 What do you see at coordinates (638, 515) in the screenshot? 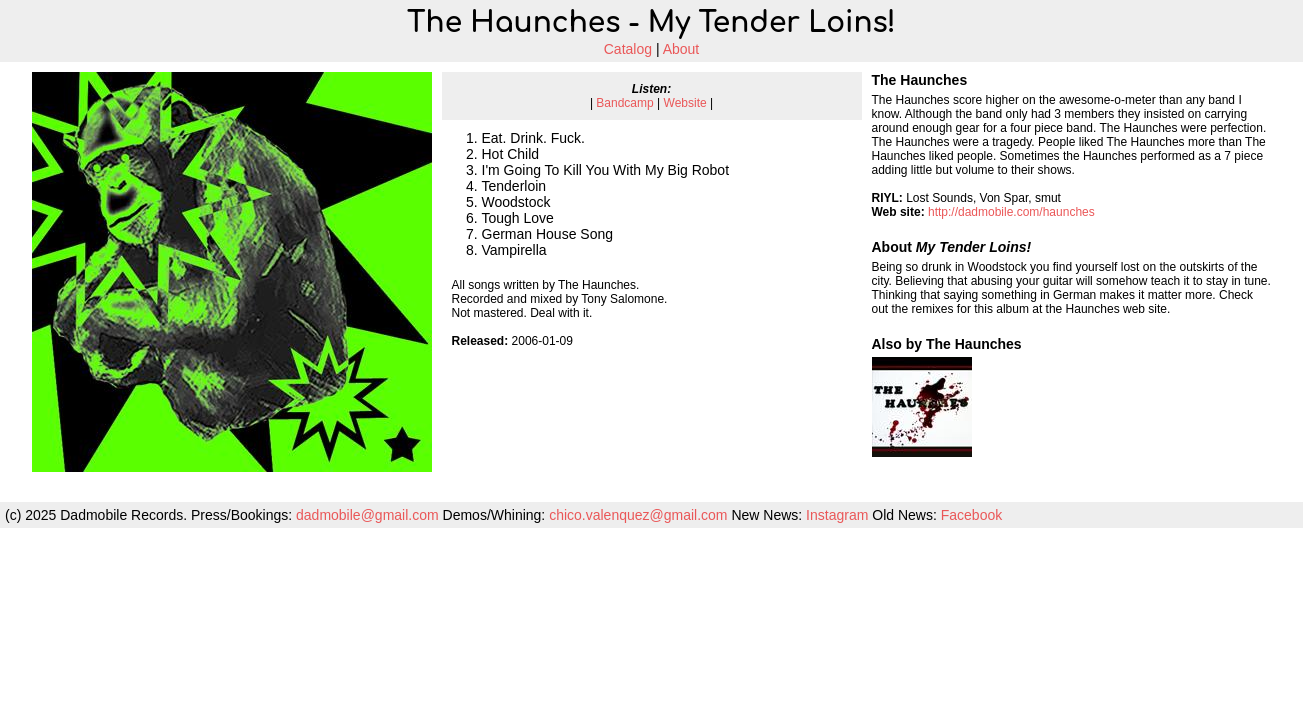
I see `chico.valenquez@gmail.com` at bounding box center [638, 515].